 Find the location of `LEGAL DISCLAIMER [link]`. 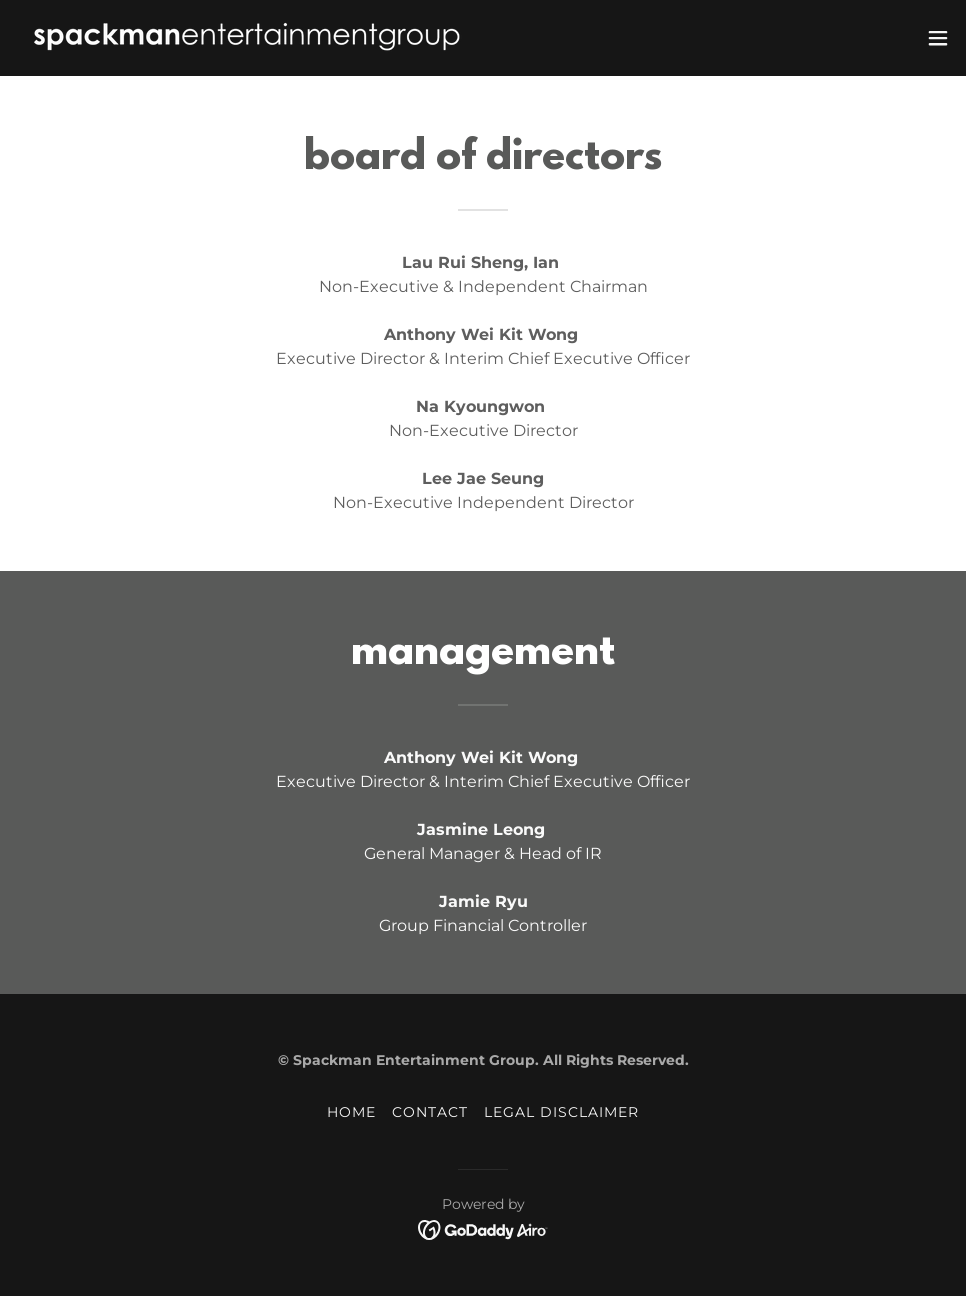

LEGAL DISCLAIMER [link] is located at coordinates (561, 1112).